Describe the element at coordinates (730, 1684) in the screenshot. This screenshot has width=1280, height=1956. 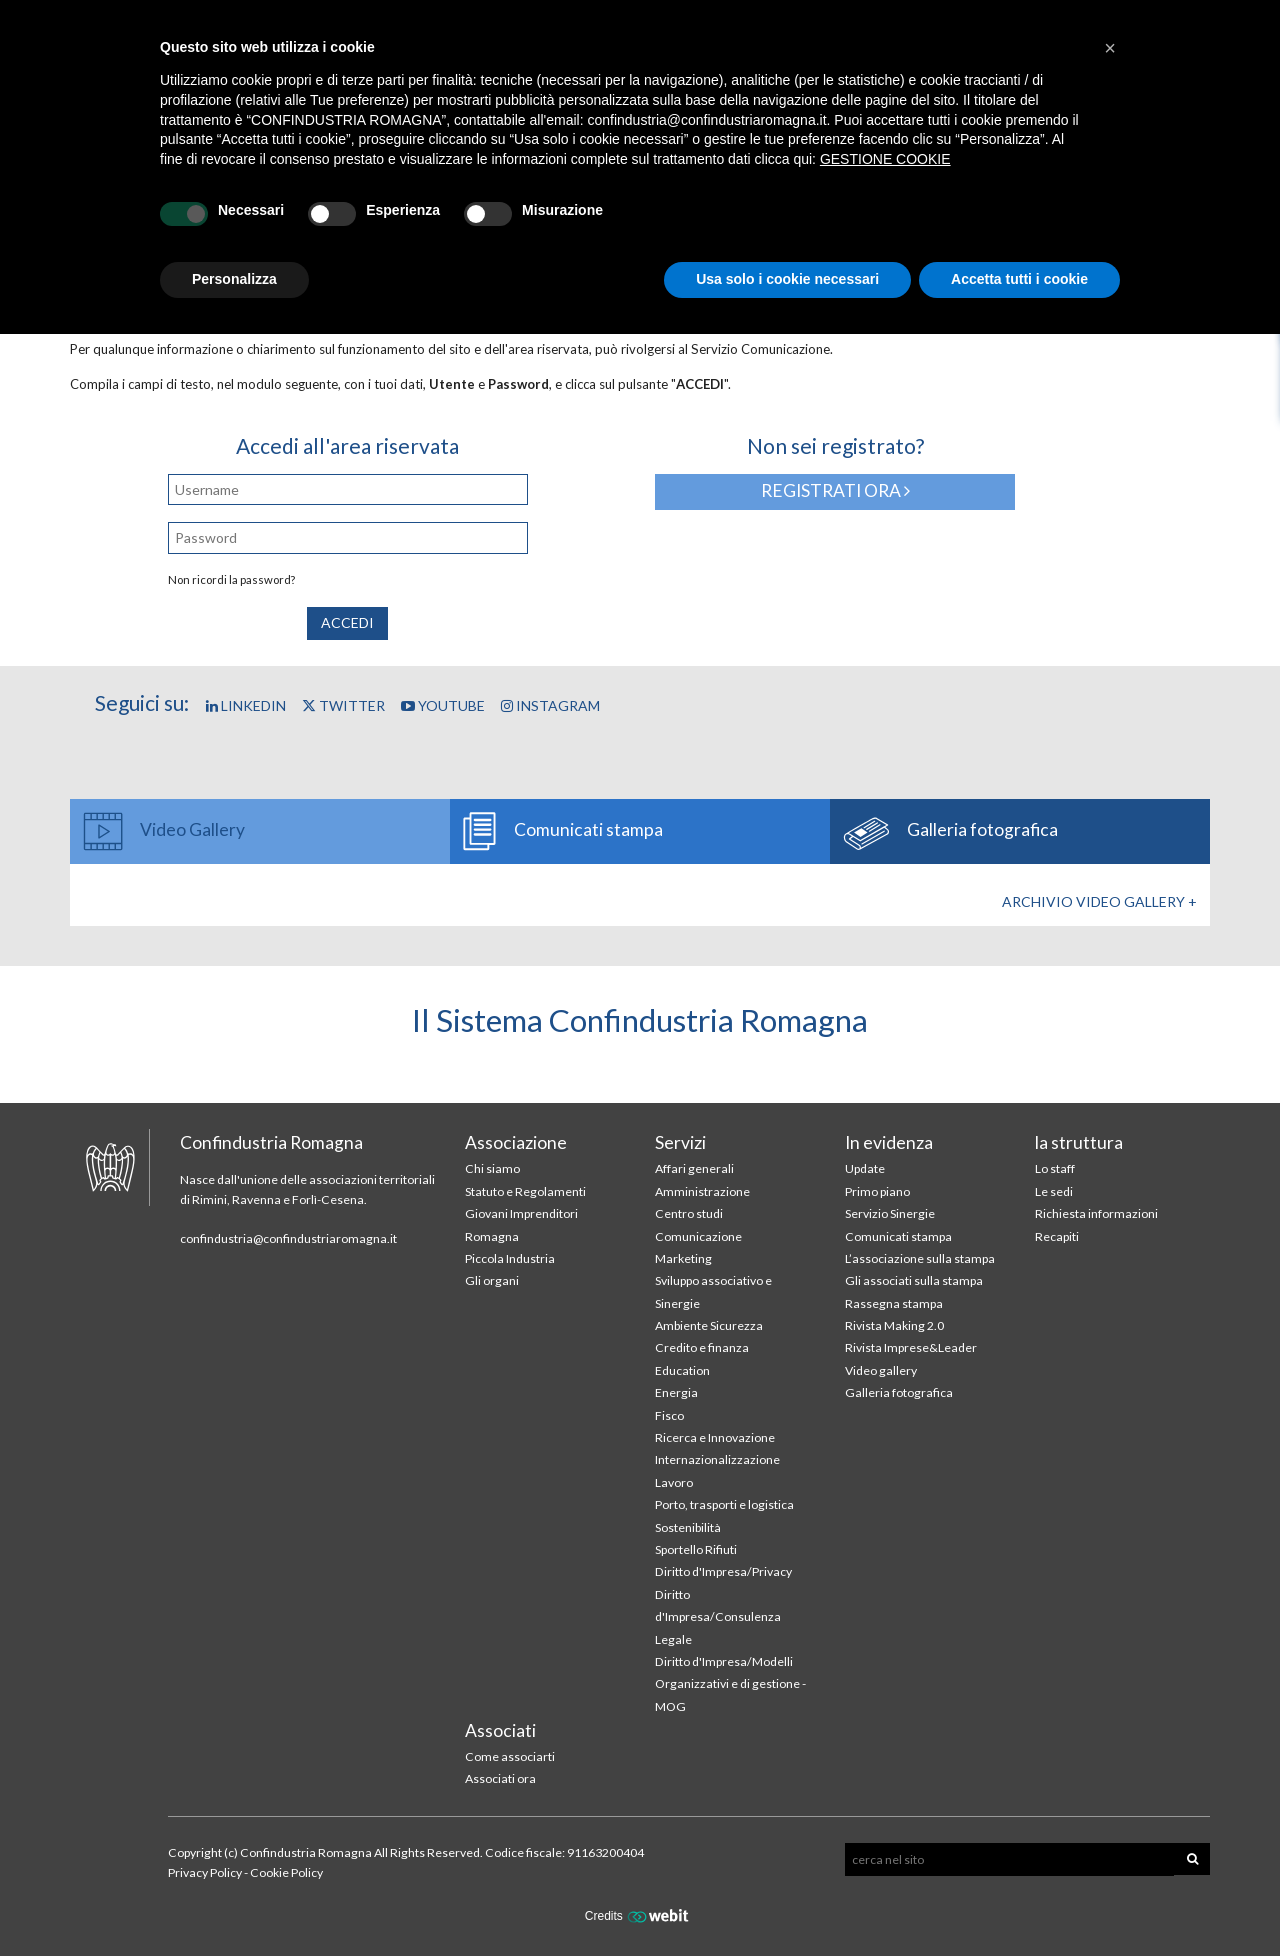
I see `Diritto d'Impresa/Modelli Organizzativi e di gestione - MOG` at that location.